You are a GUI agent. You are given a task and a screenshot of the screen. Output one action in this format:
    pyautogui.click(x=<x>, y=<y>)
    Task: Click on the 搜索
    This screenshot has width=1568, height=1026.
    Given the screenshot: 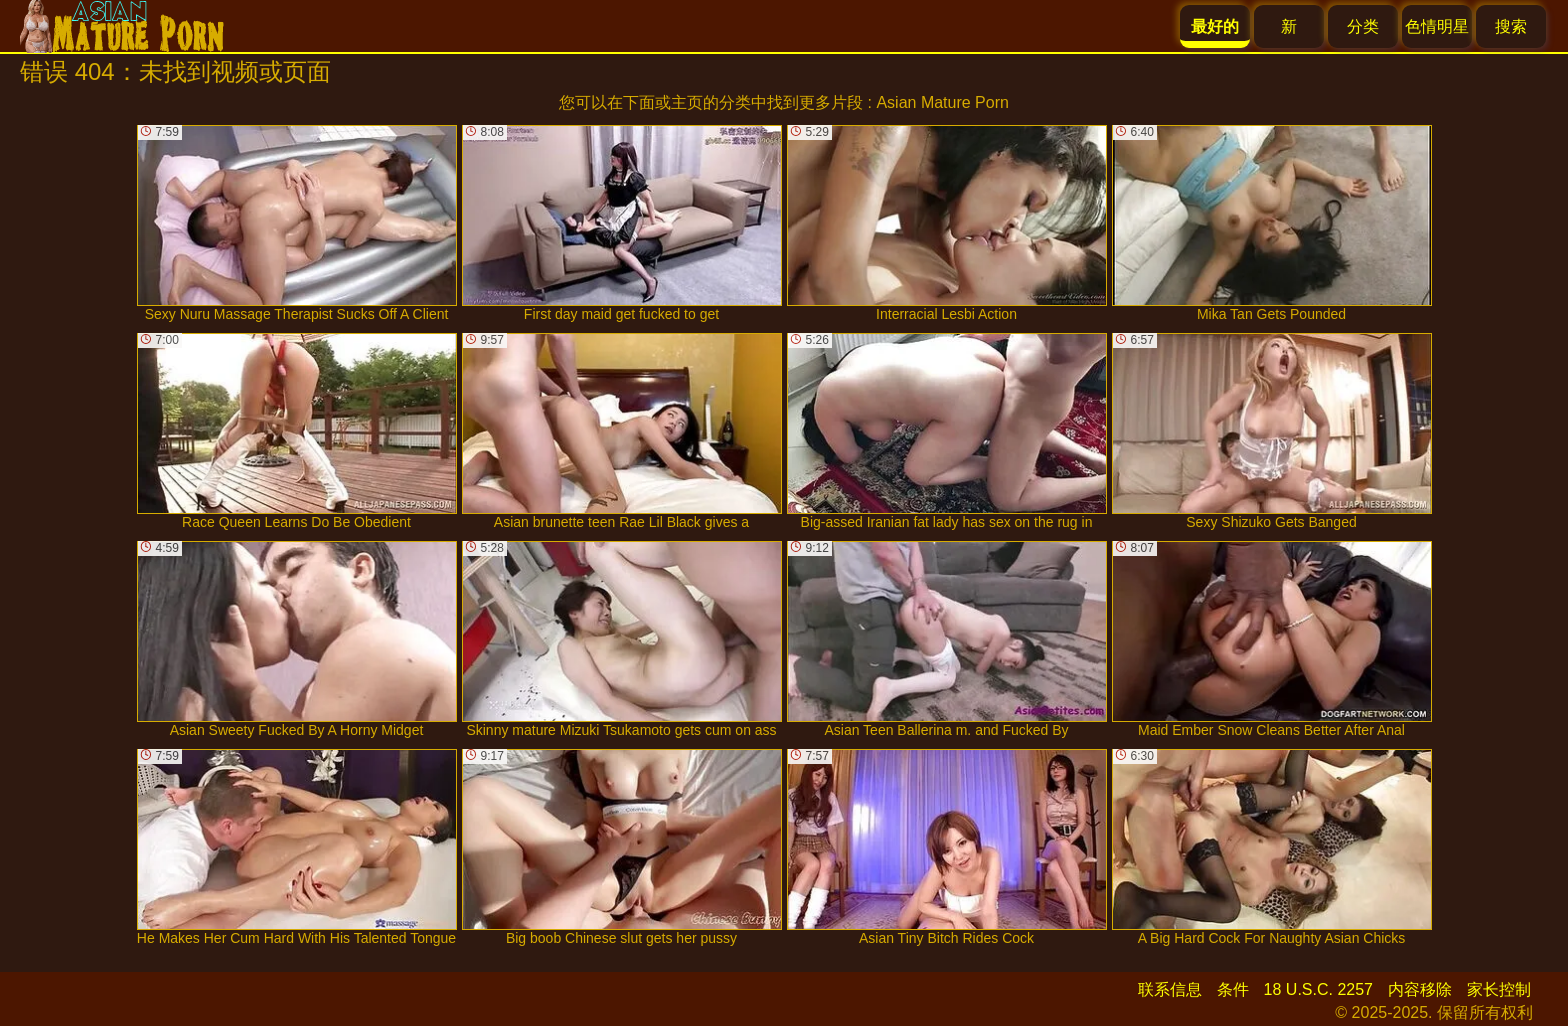 What is the action you would take?
    pyautogui.click(x=1511, y=26)
    